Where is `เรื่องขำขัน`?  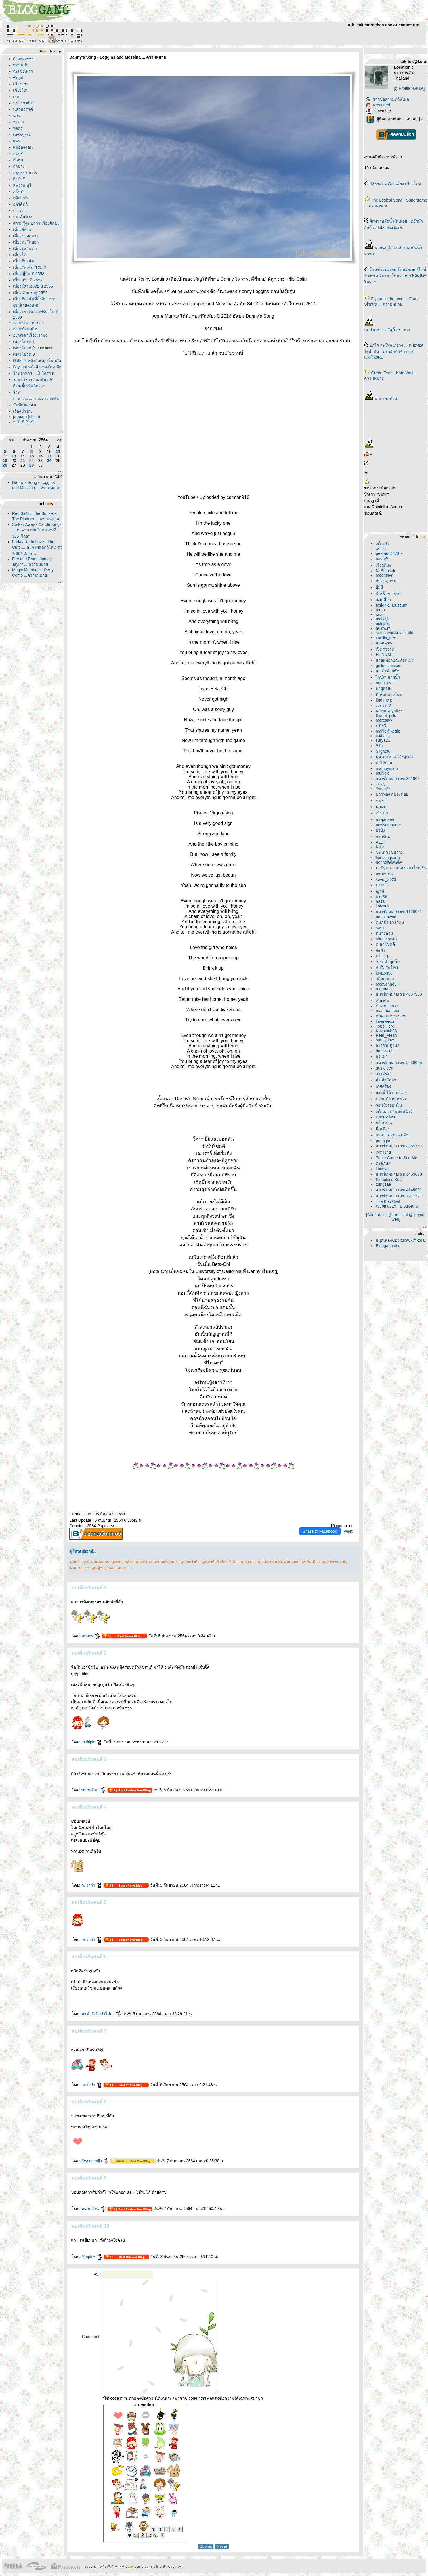
เรื่องขำขัน is located at coordinates (22, 411).